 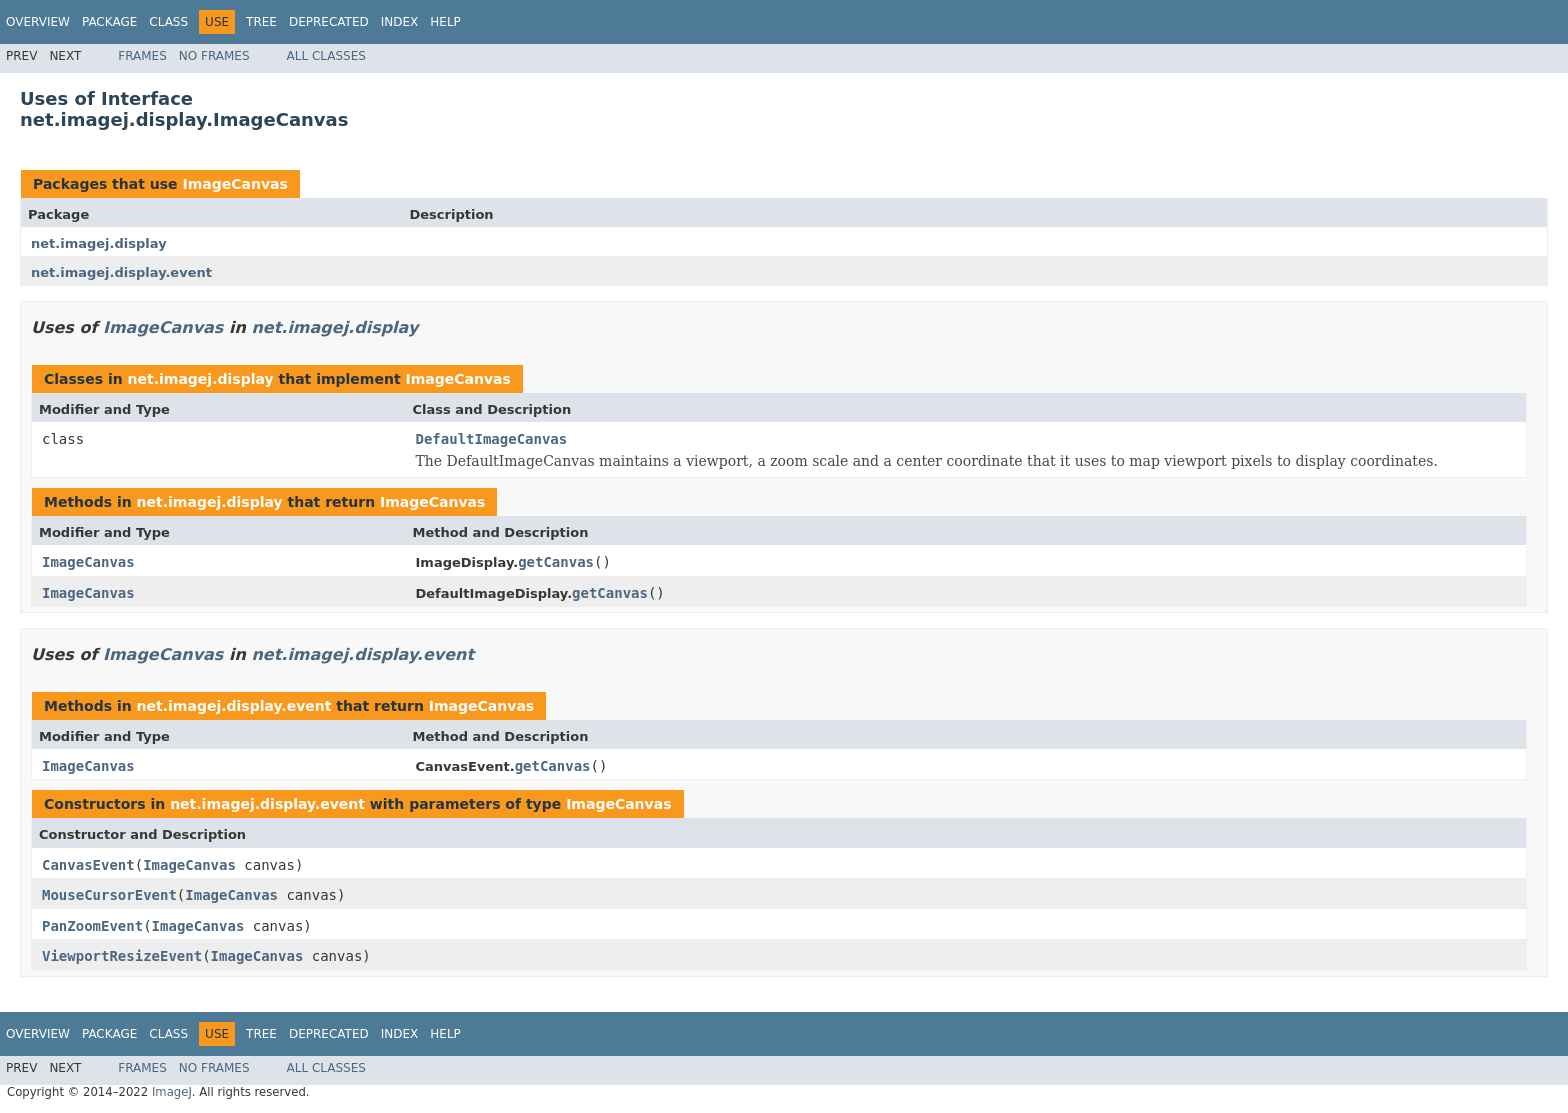 I want to click on CanvasEvent, so click(x=88, y=865).